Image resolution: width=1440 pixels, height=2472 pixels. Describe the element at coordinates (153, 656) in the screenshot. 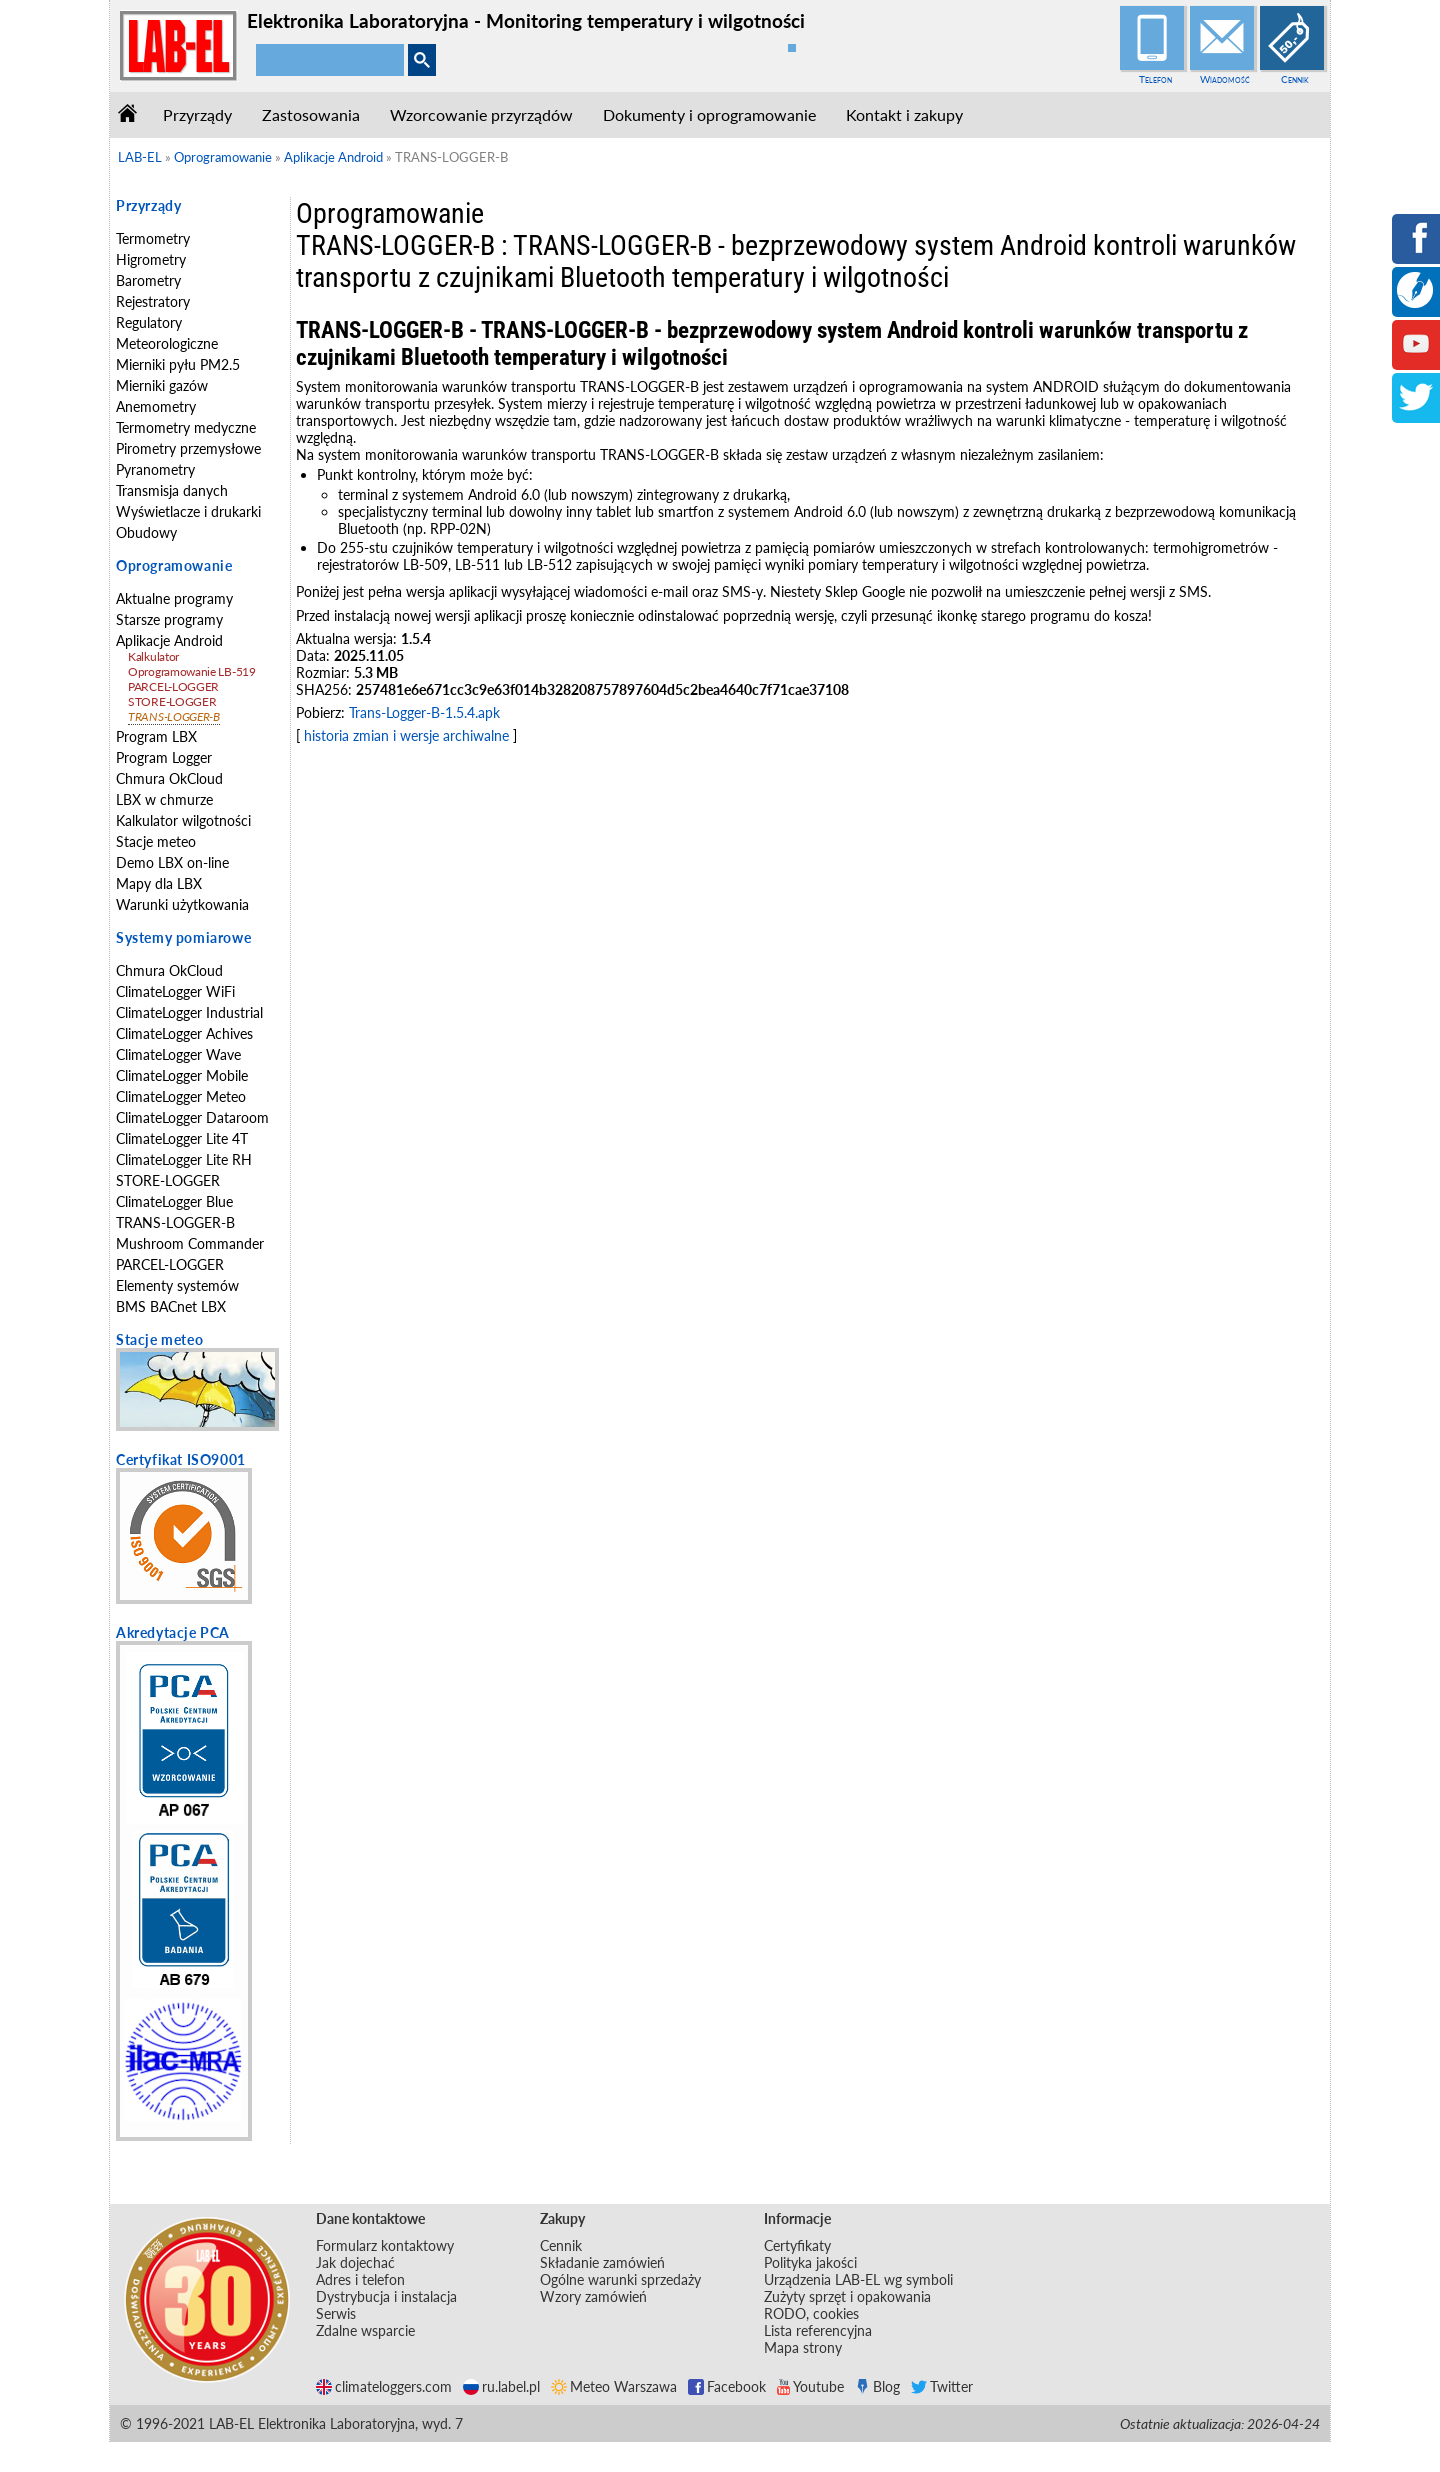

I see `Kalkulator` at that location.